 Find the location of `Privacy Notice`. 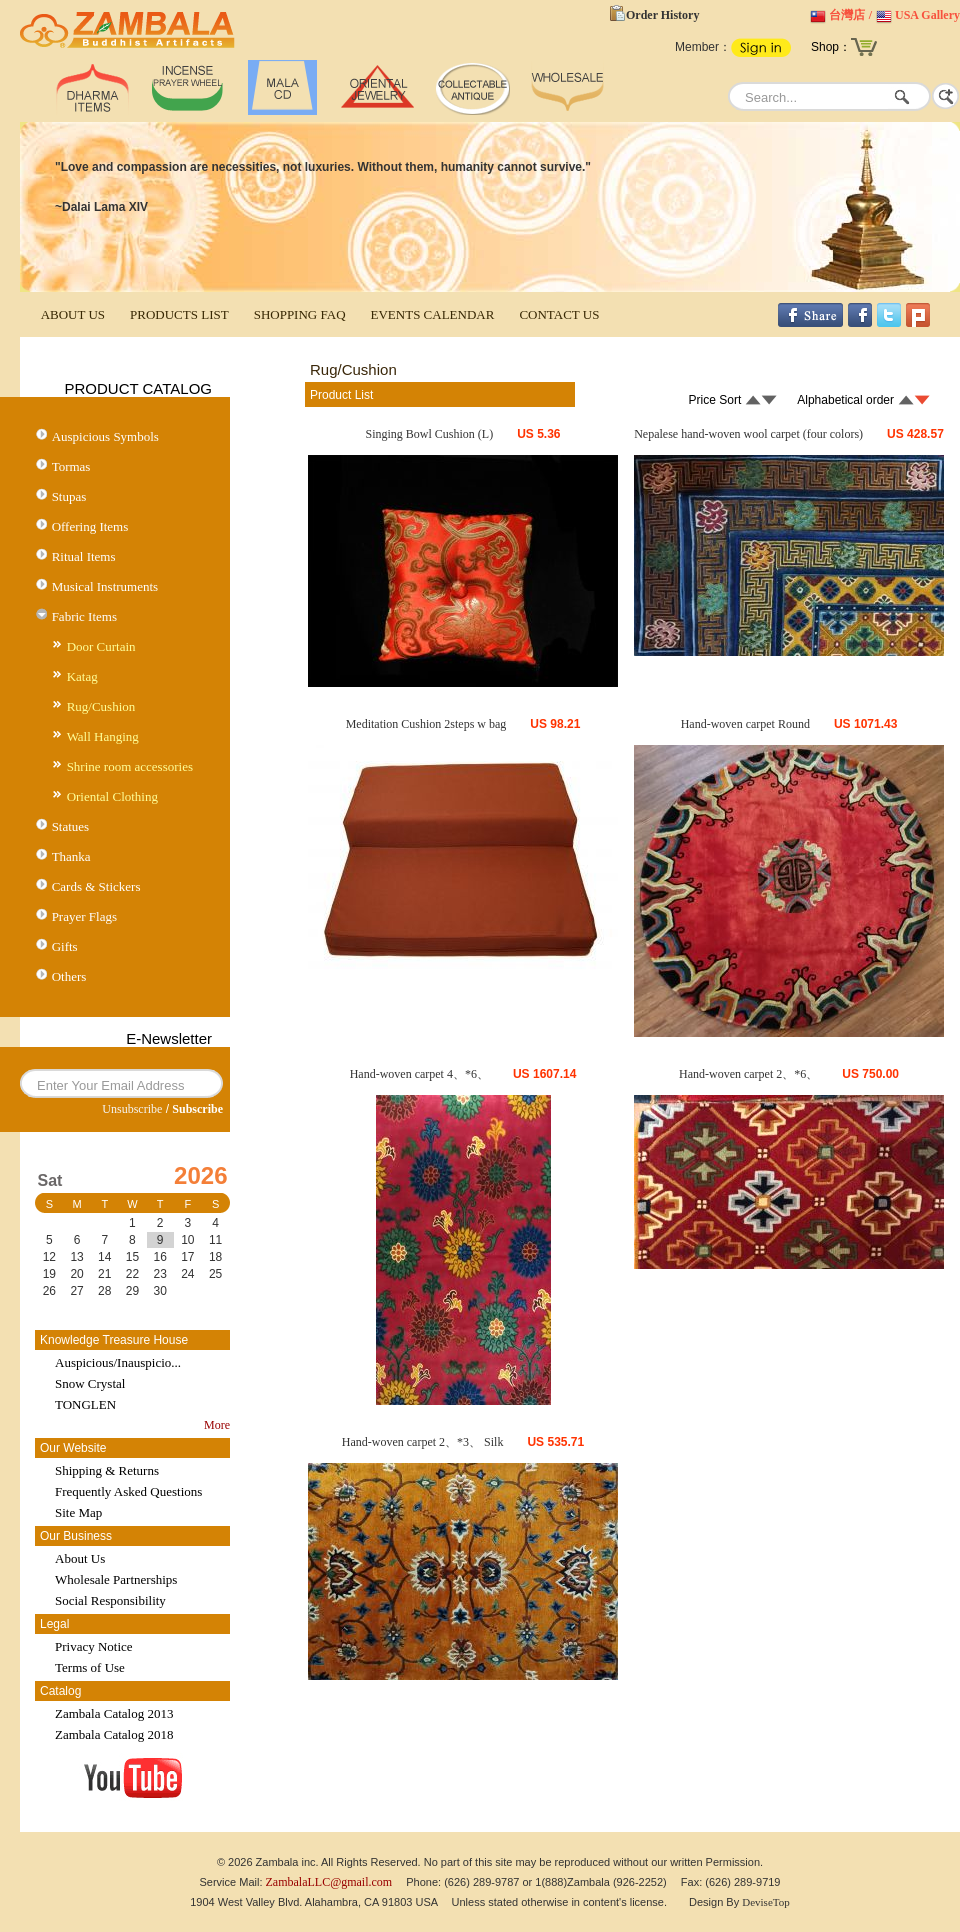

Privacy Notice is located at coordinates (94, 1646).